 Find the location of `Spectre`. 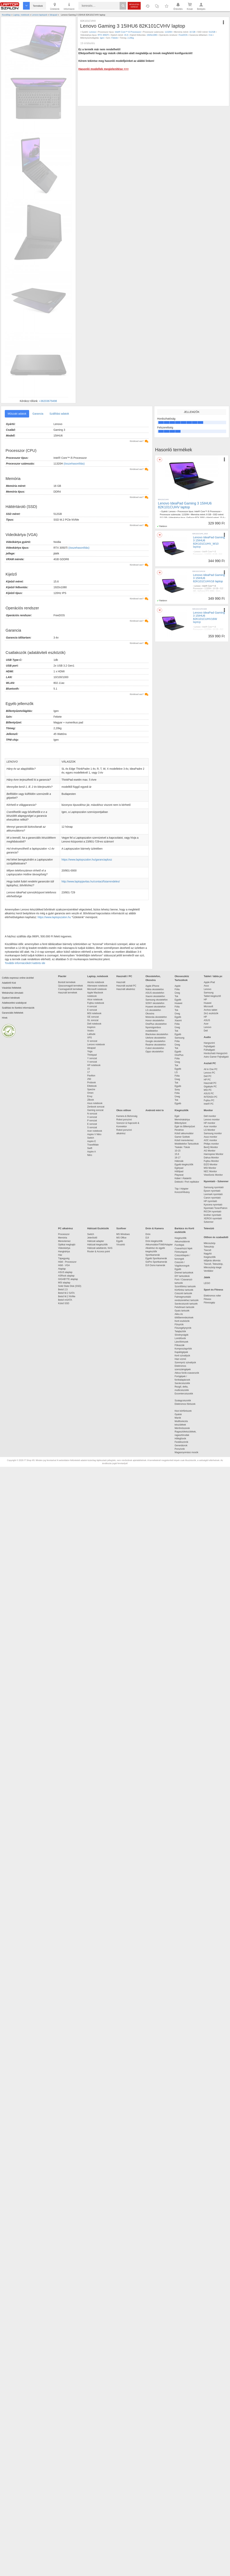

Spectre is located at coordinates (91, 1089).